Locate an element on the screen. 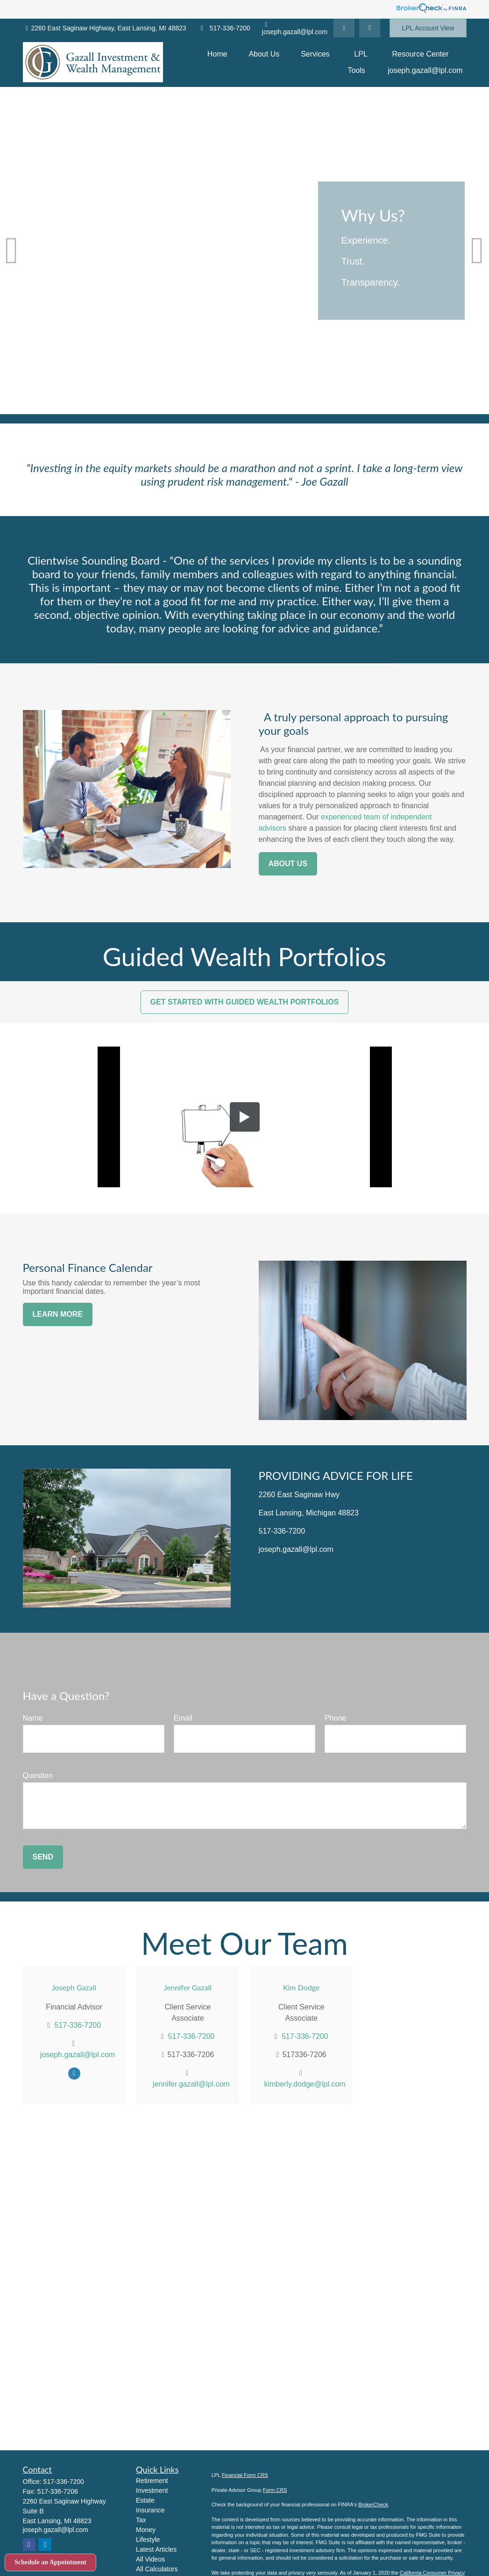  [button] is located at coordinates (217, 54).